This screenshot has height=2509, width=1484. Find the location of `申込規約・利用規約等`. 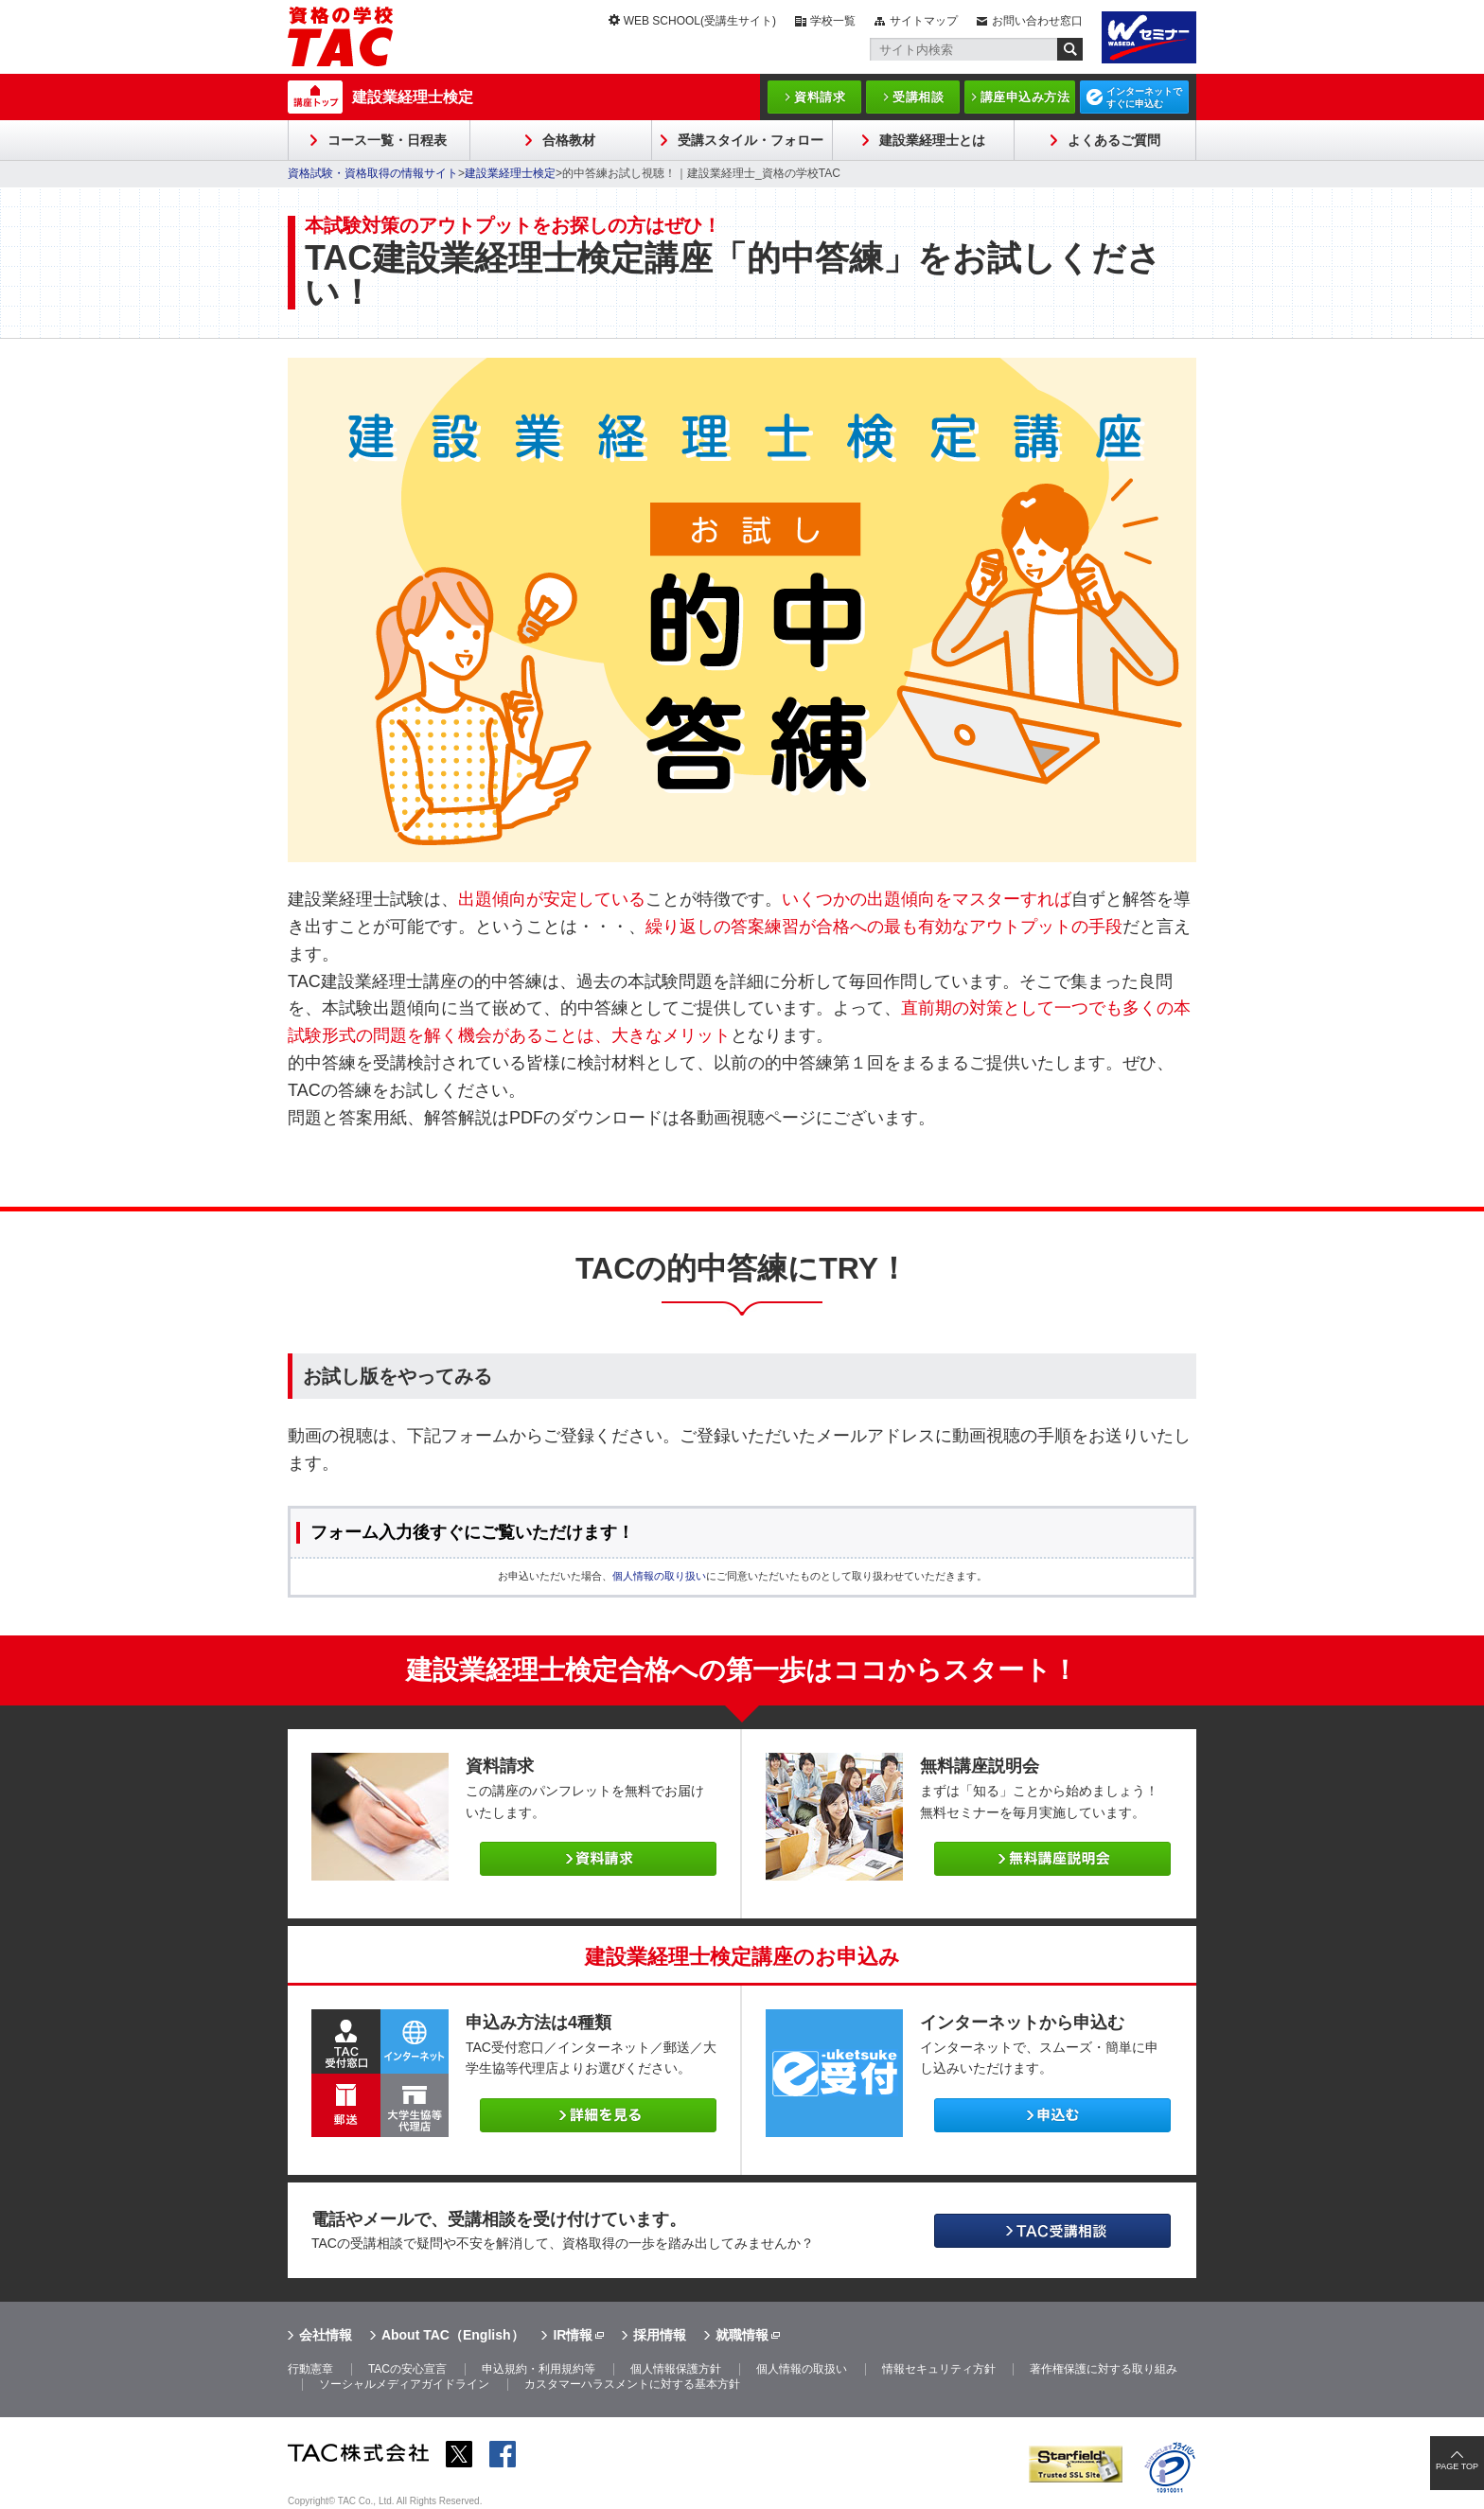

申込規約・利用規約等 is located at coordinates (538, 2369).